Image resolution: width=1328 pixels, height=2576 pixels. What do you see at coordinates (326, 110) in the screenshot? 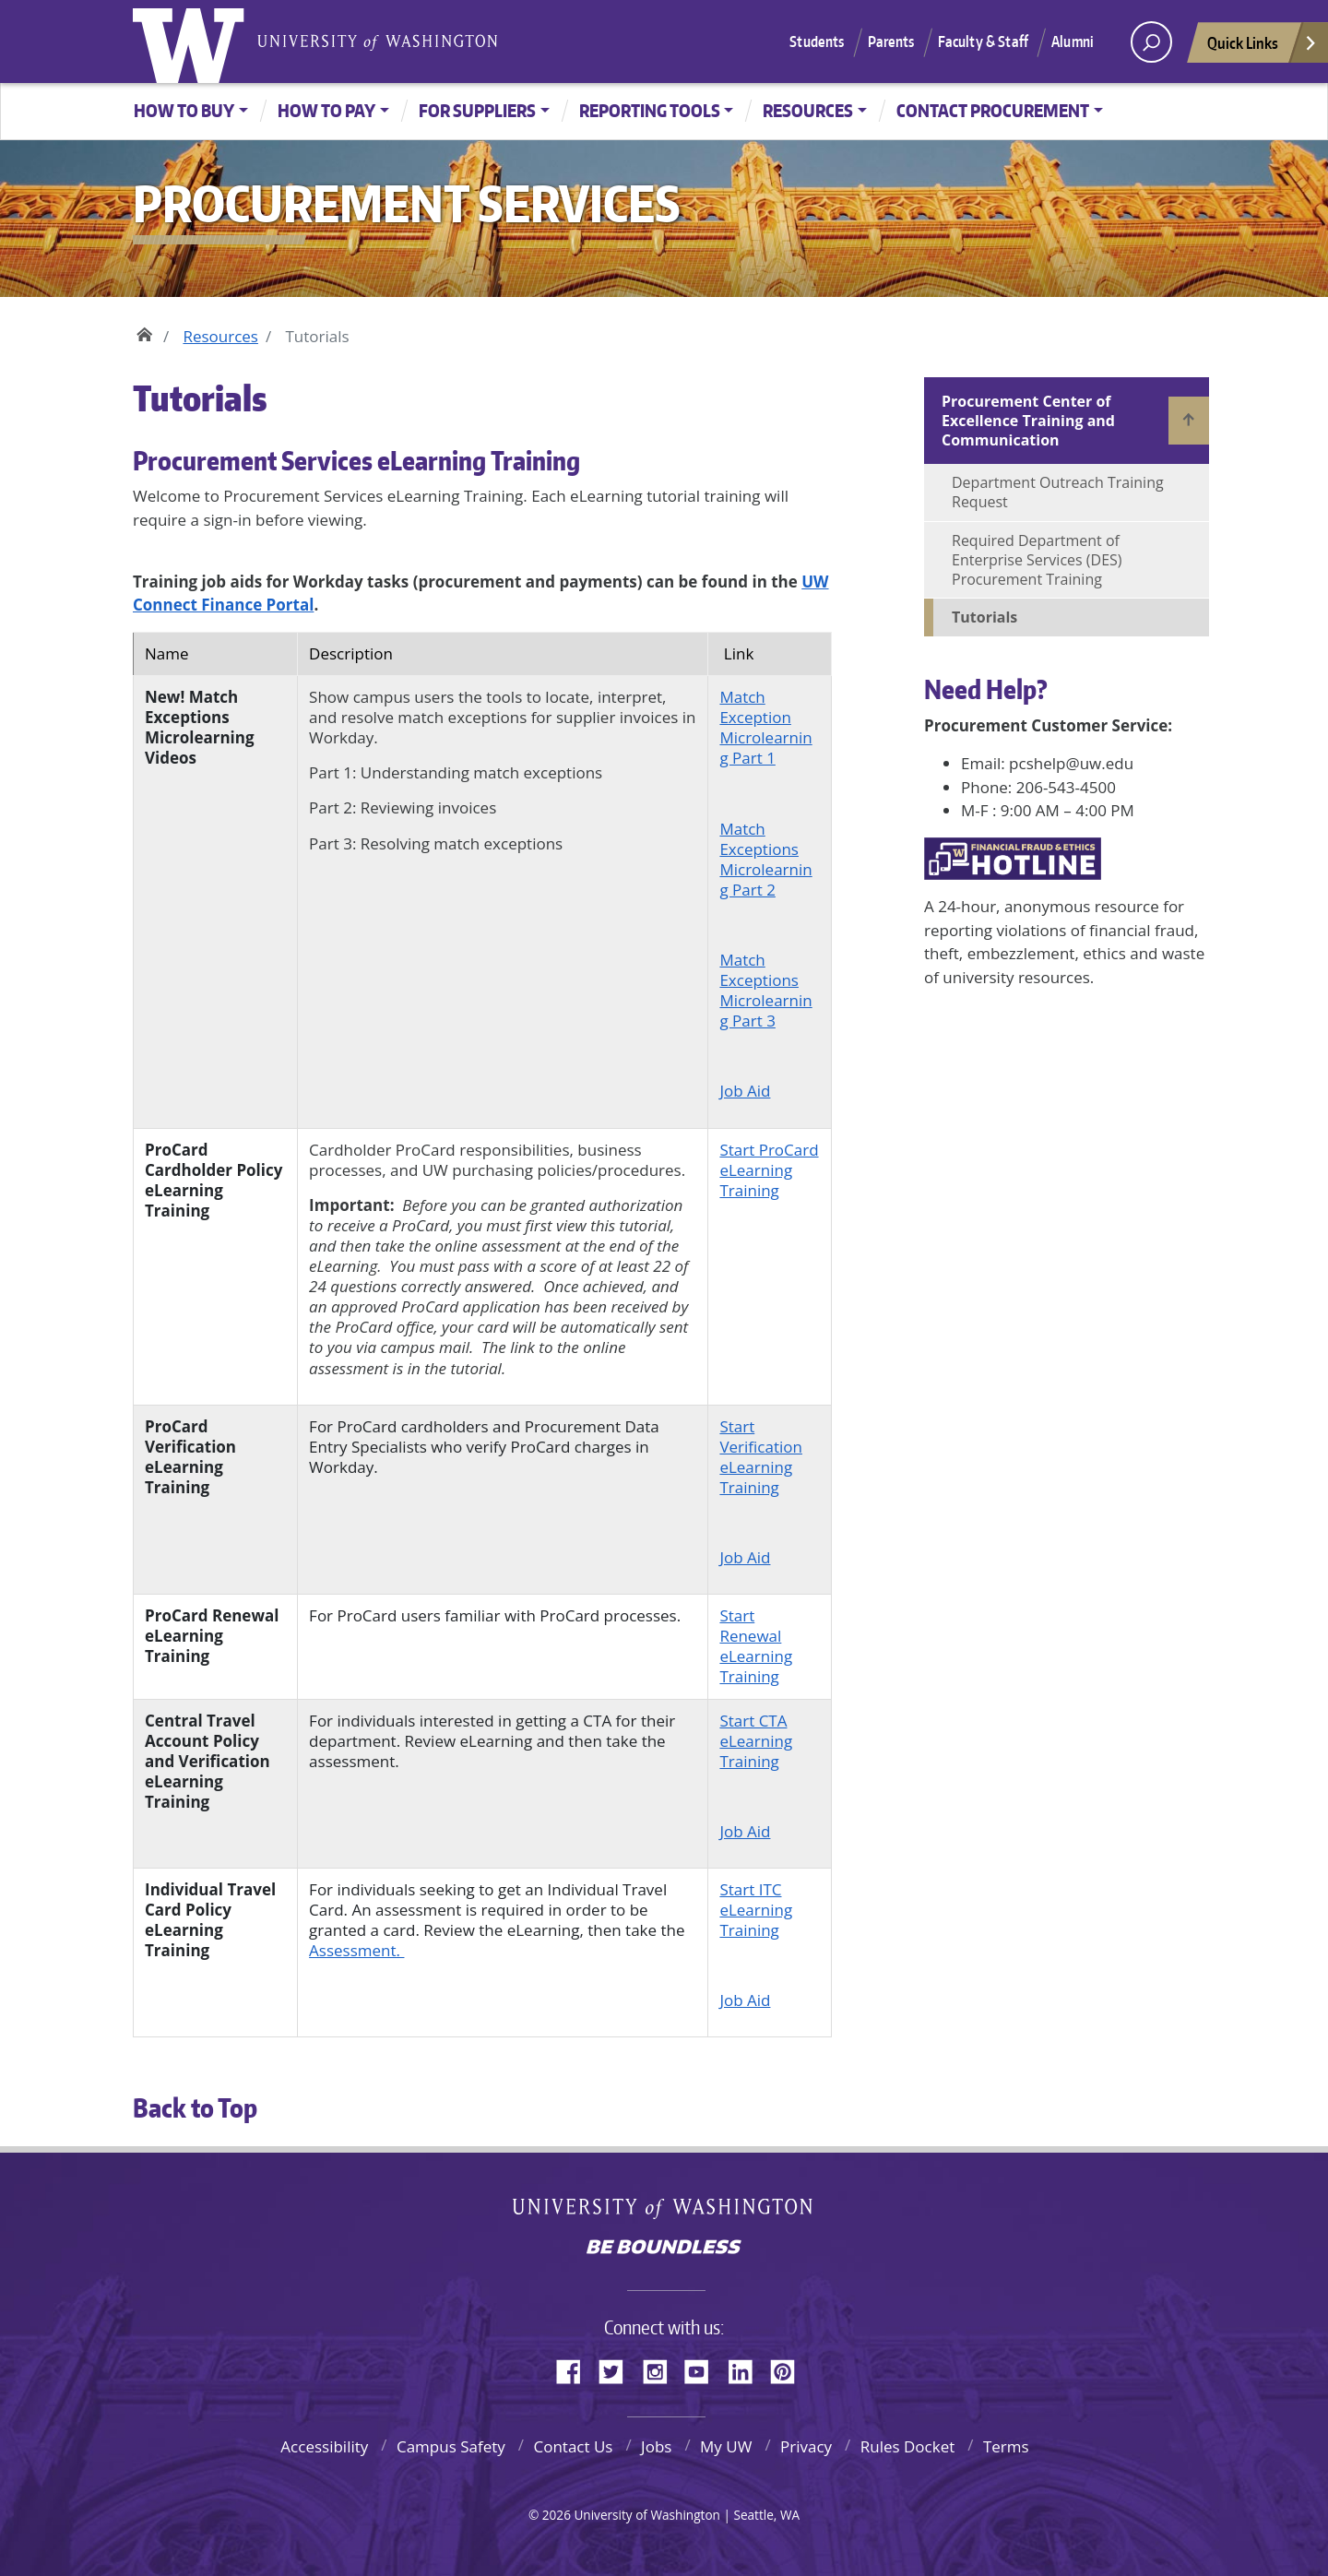
I see `How to Pay` at bounding box center [326, 110].